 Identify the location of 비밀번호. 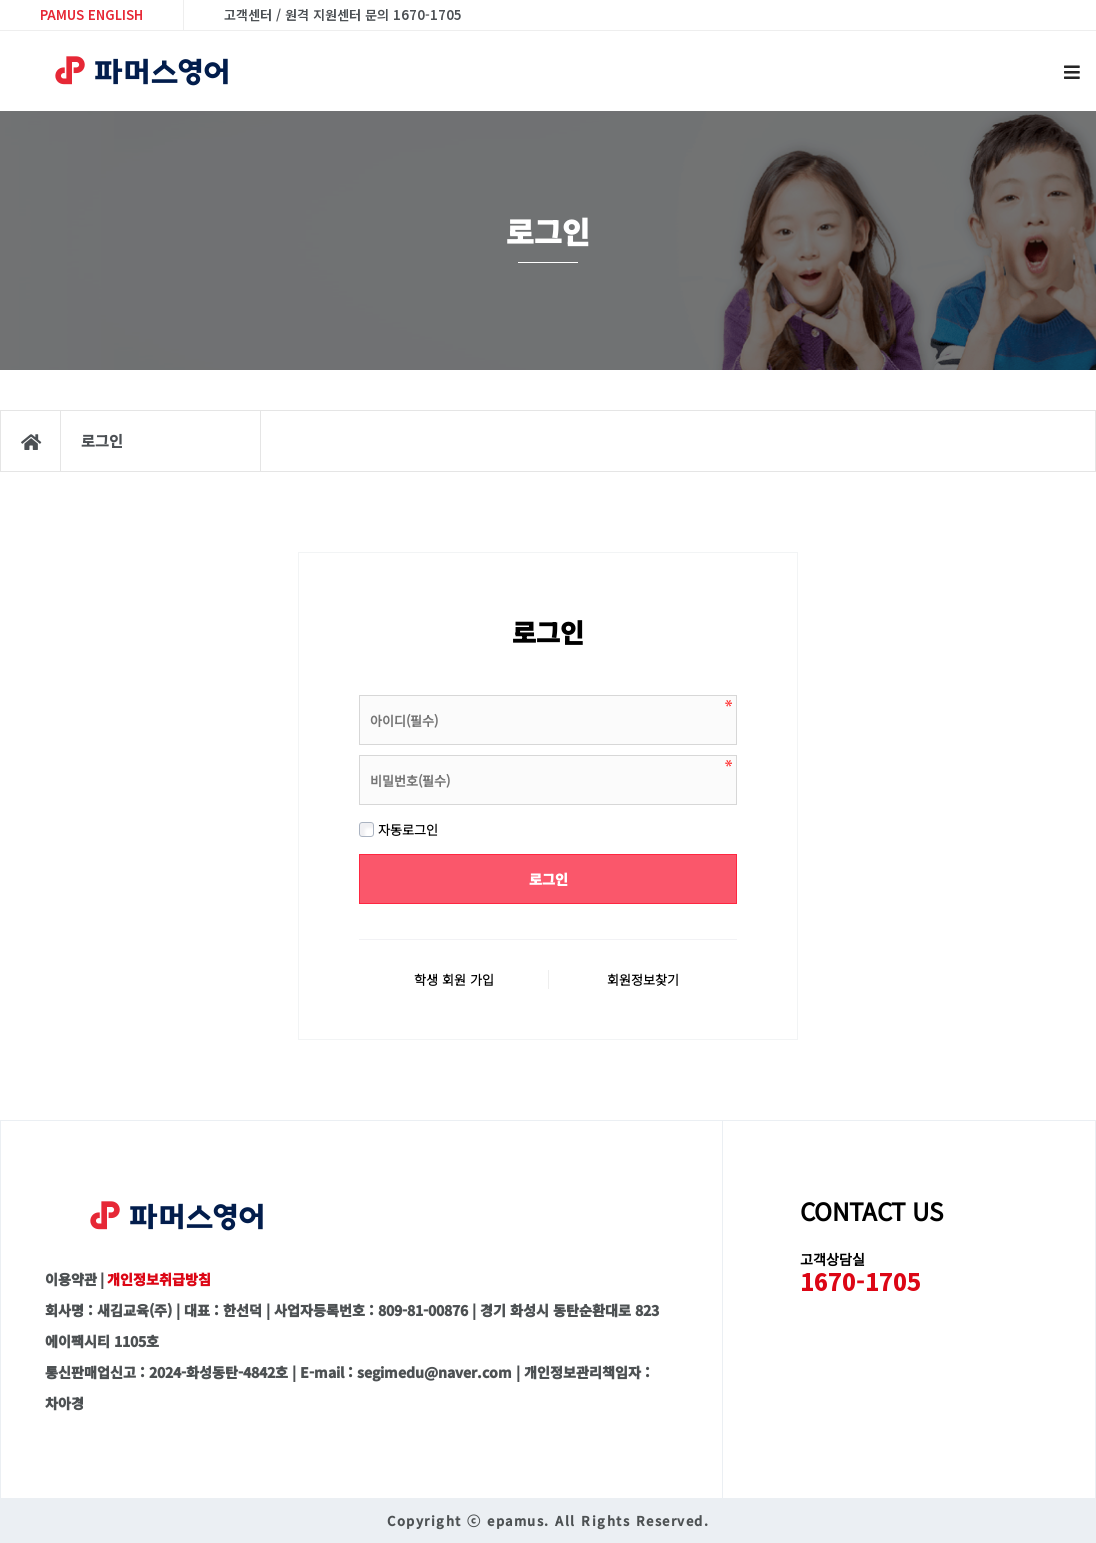
(359, 690).